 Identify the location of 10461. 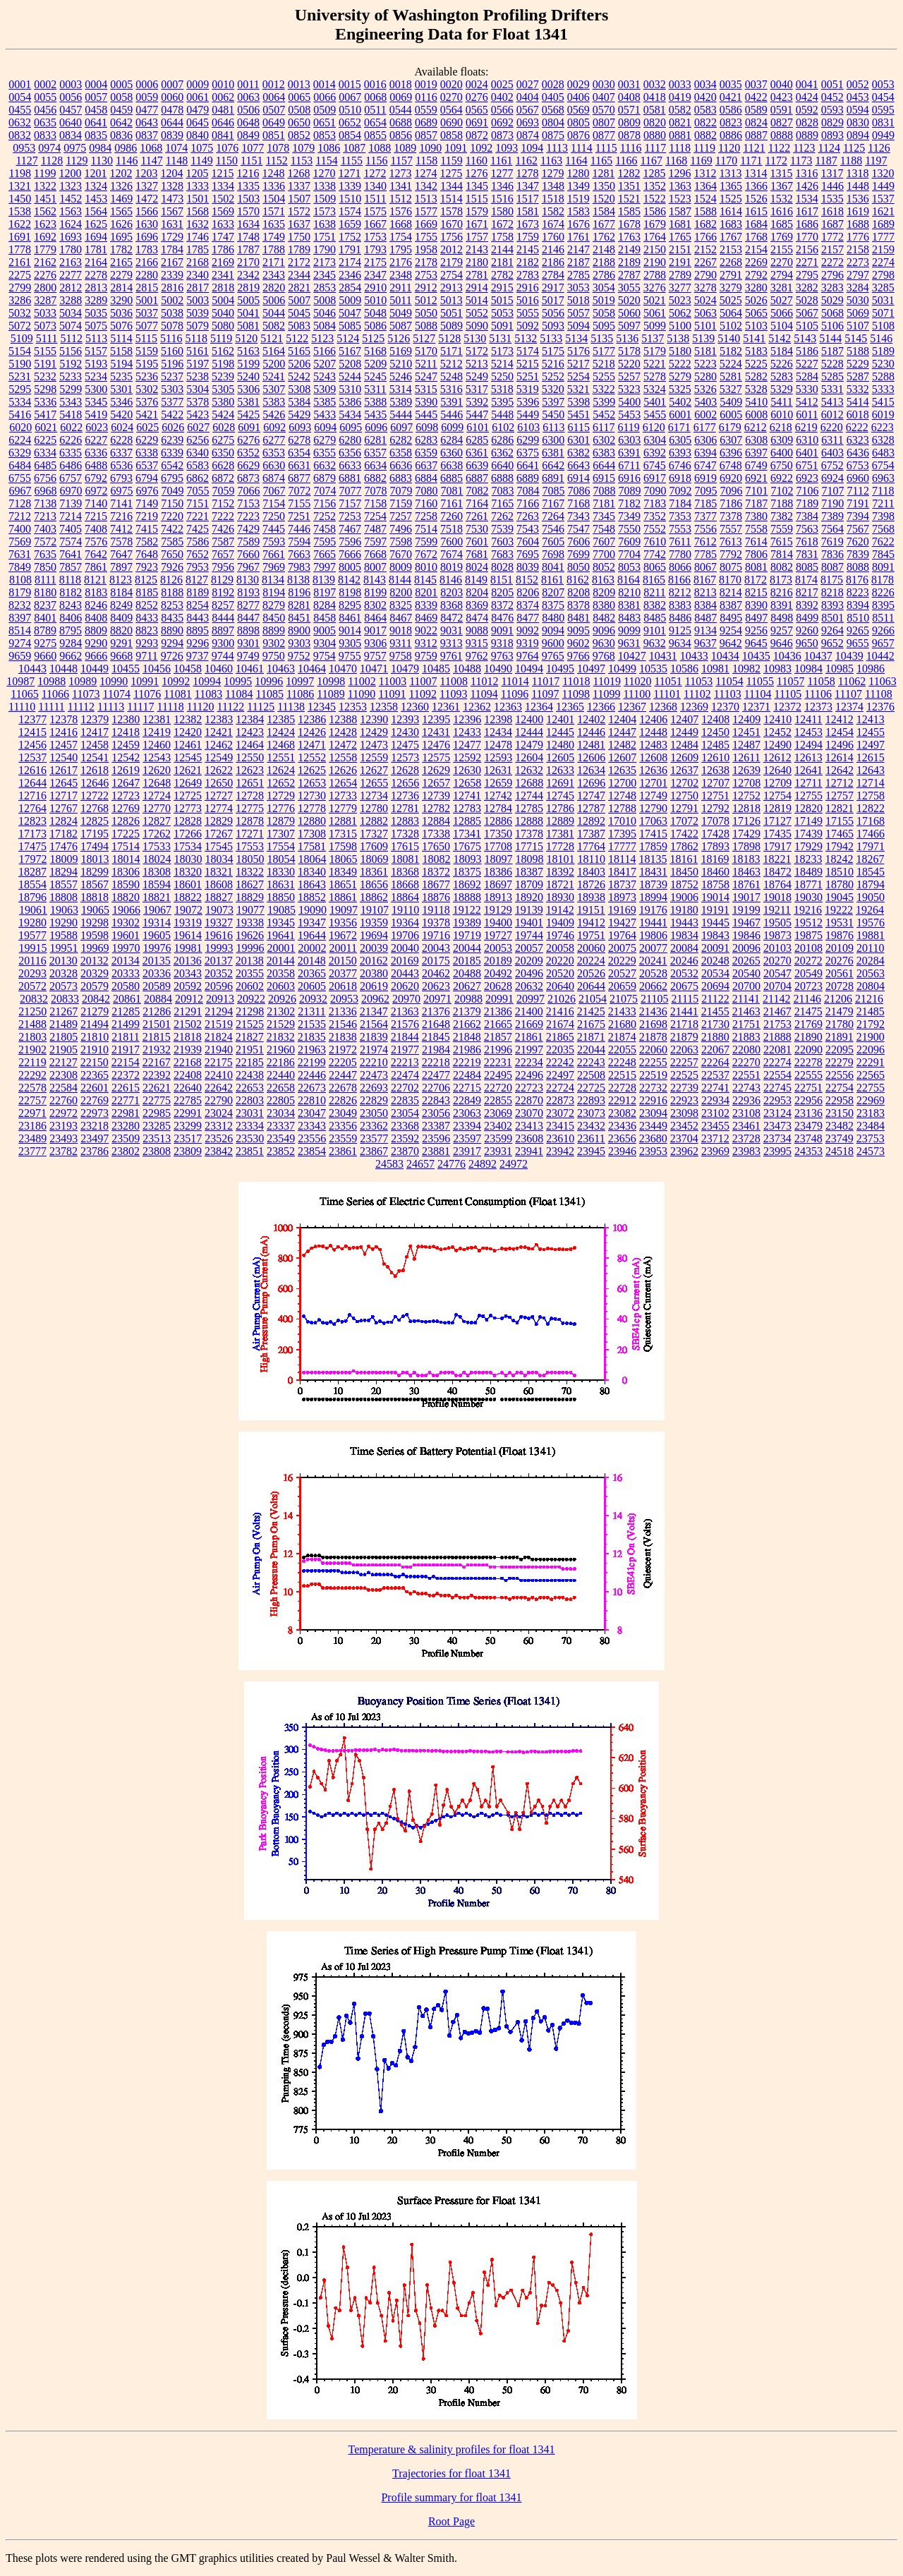
(250, 669).